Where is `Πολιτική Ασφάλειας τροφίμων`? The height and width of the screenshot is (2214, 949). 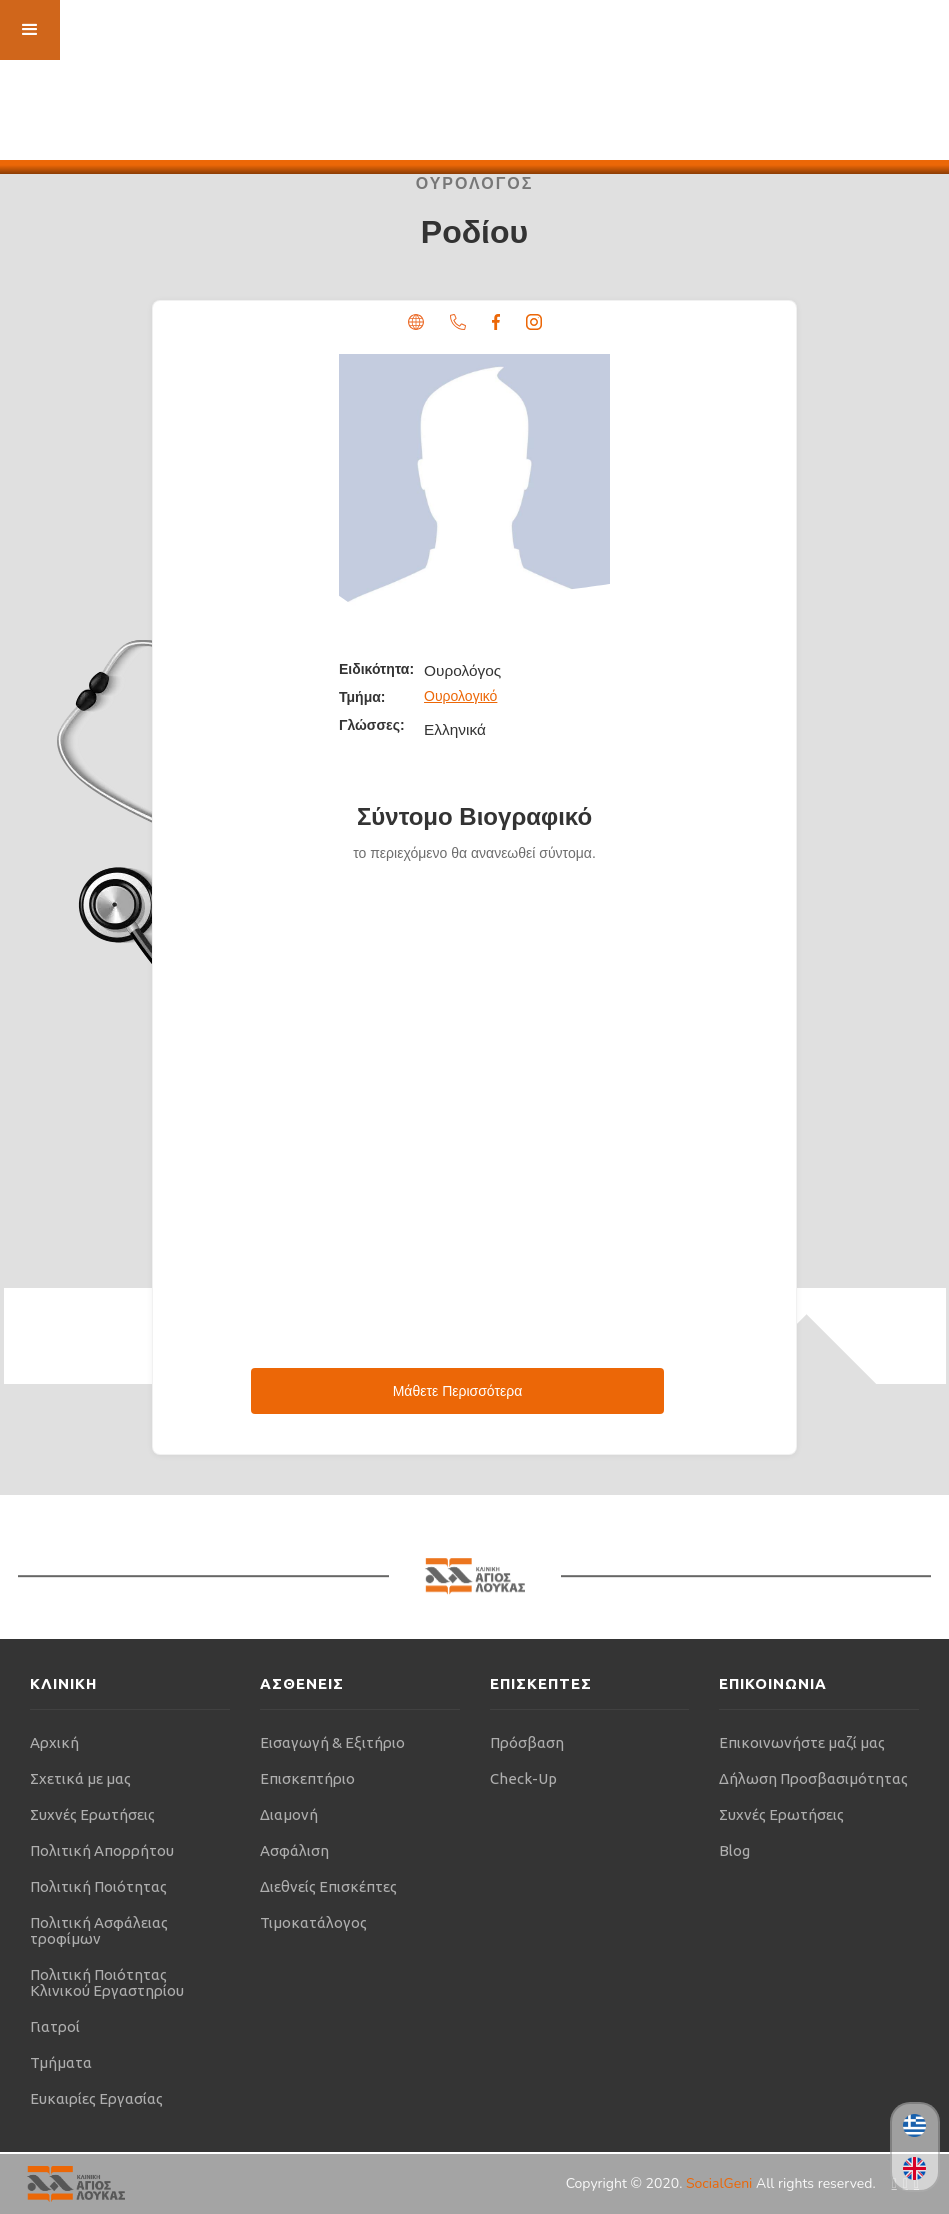
Πολιτική Ασφάλειας τροφίμων is located at coordinates (99, 1930).